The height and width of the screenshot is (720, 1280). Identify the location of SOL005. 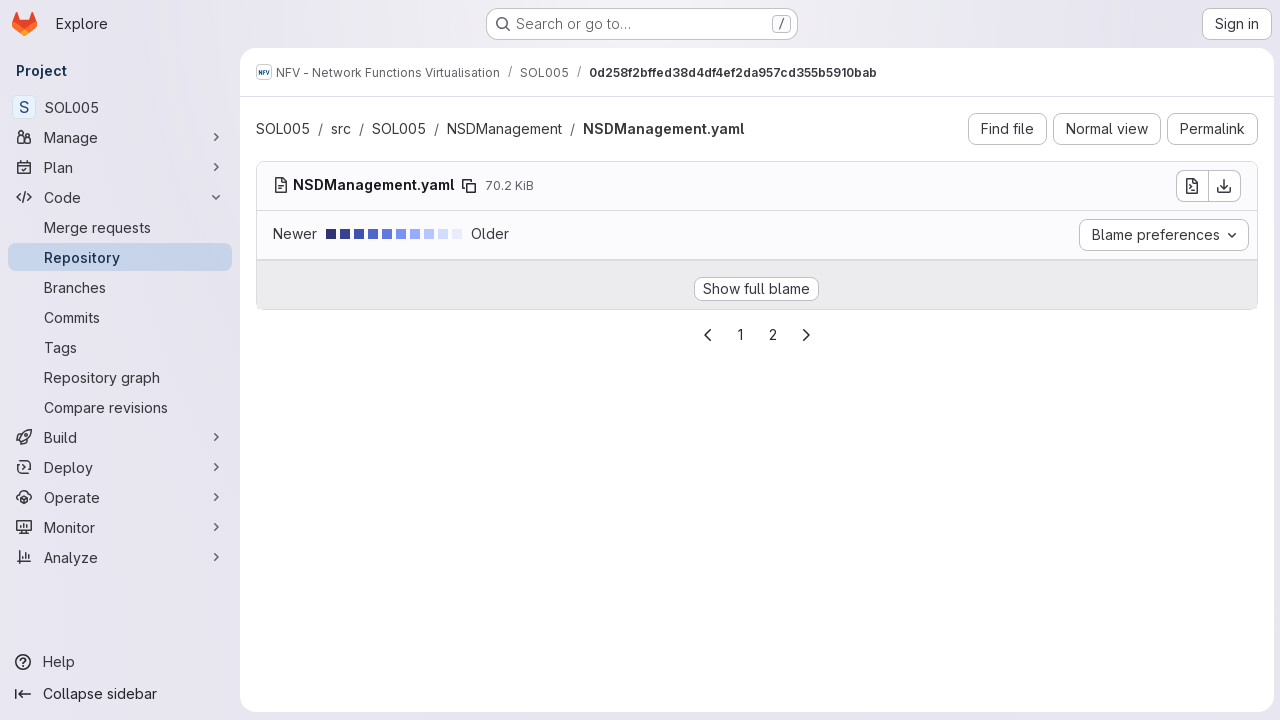
(283, 128).